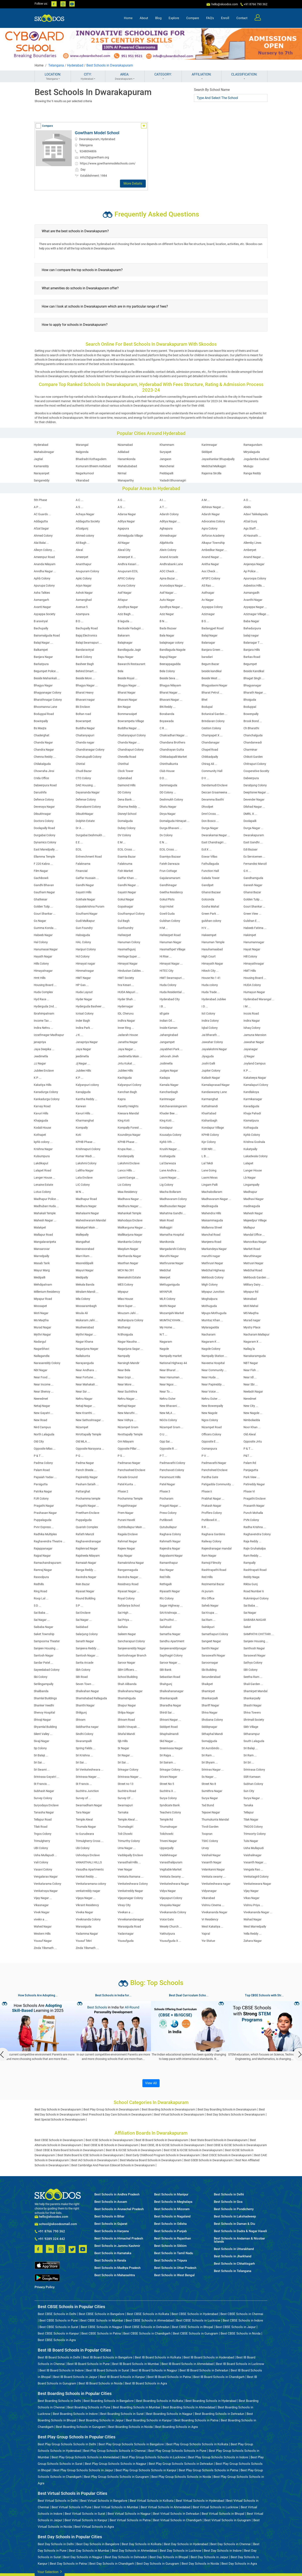  I want to click on Bowinpally, so click(41, 721).